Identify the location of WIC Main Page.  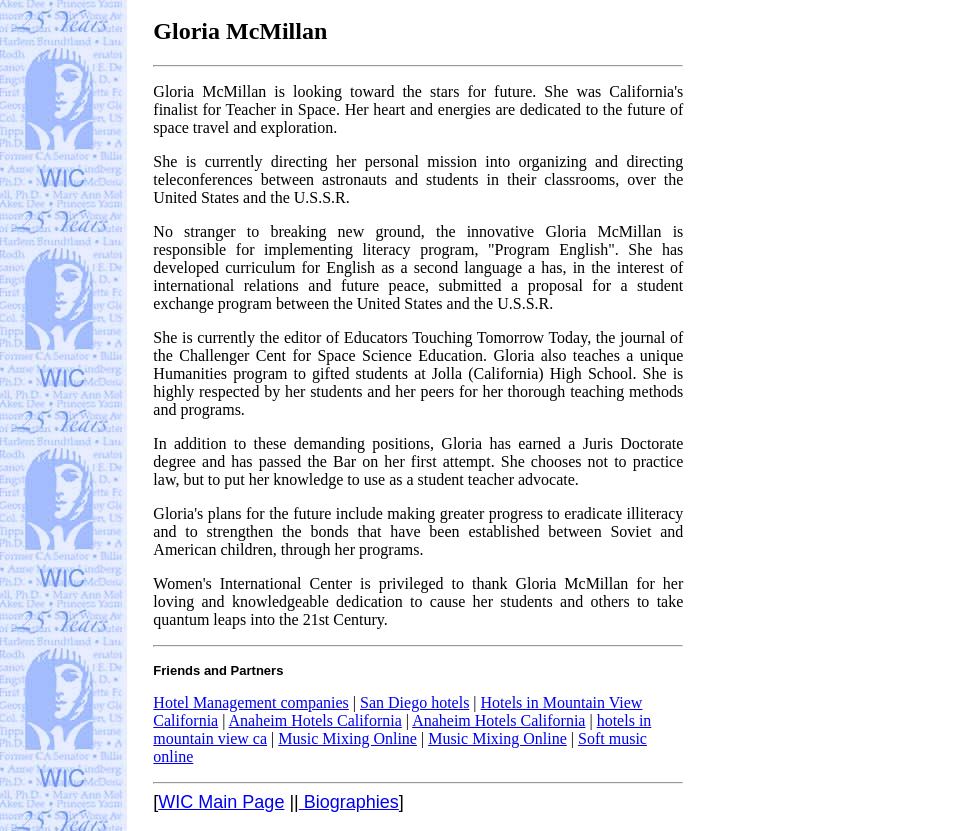
(221, 802).